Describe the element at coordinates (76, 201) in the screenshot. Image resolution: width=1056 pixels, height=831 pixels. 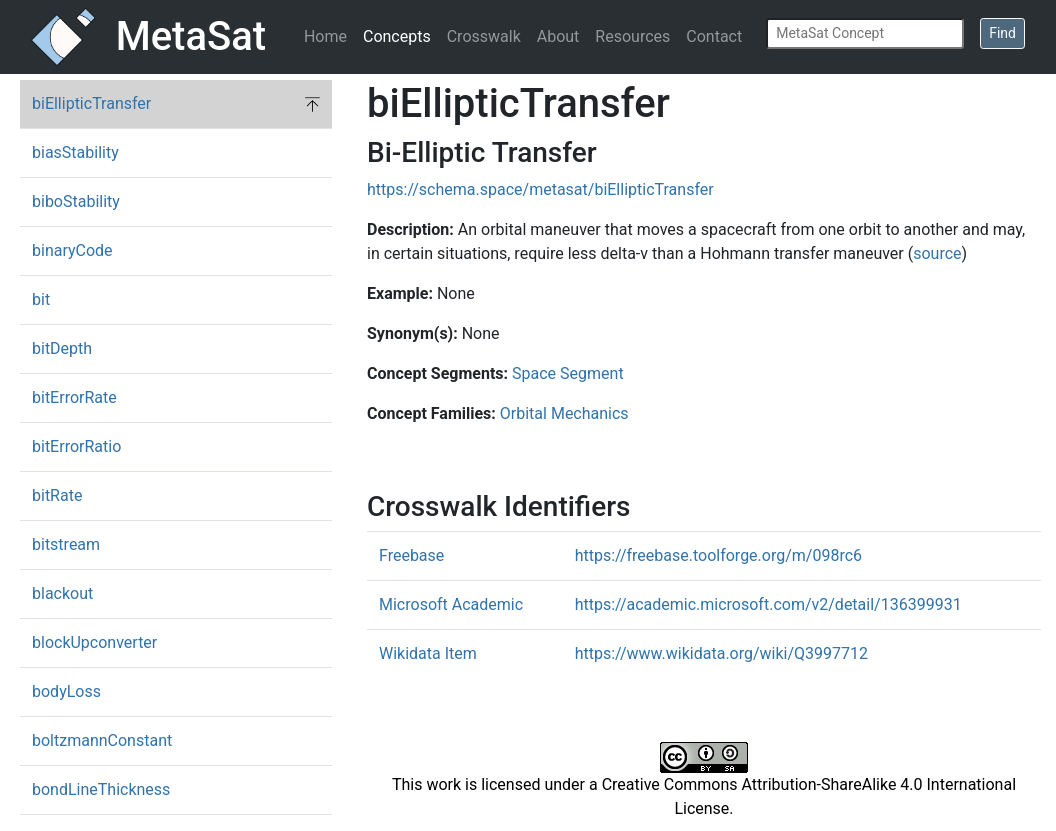
I see `biboStability` at that location.